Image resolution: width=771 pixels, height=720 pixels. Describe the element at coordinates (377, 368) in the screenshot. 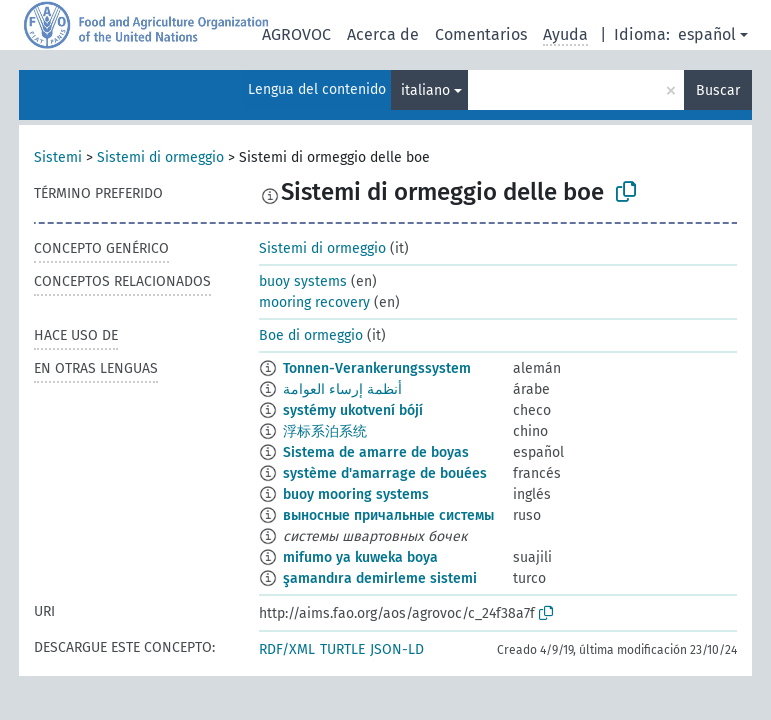

I see `Tonnen-Verankerungssystem` at that location.